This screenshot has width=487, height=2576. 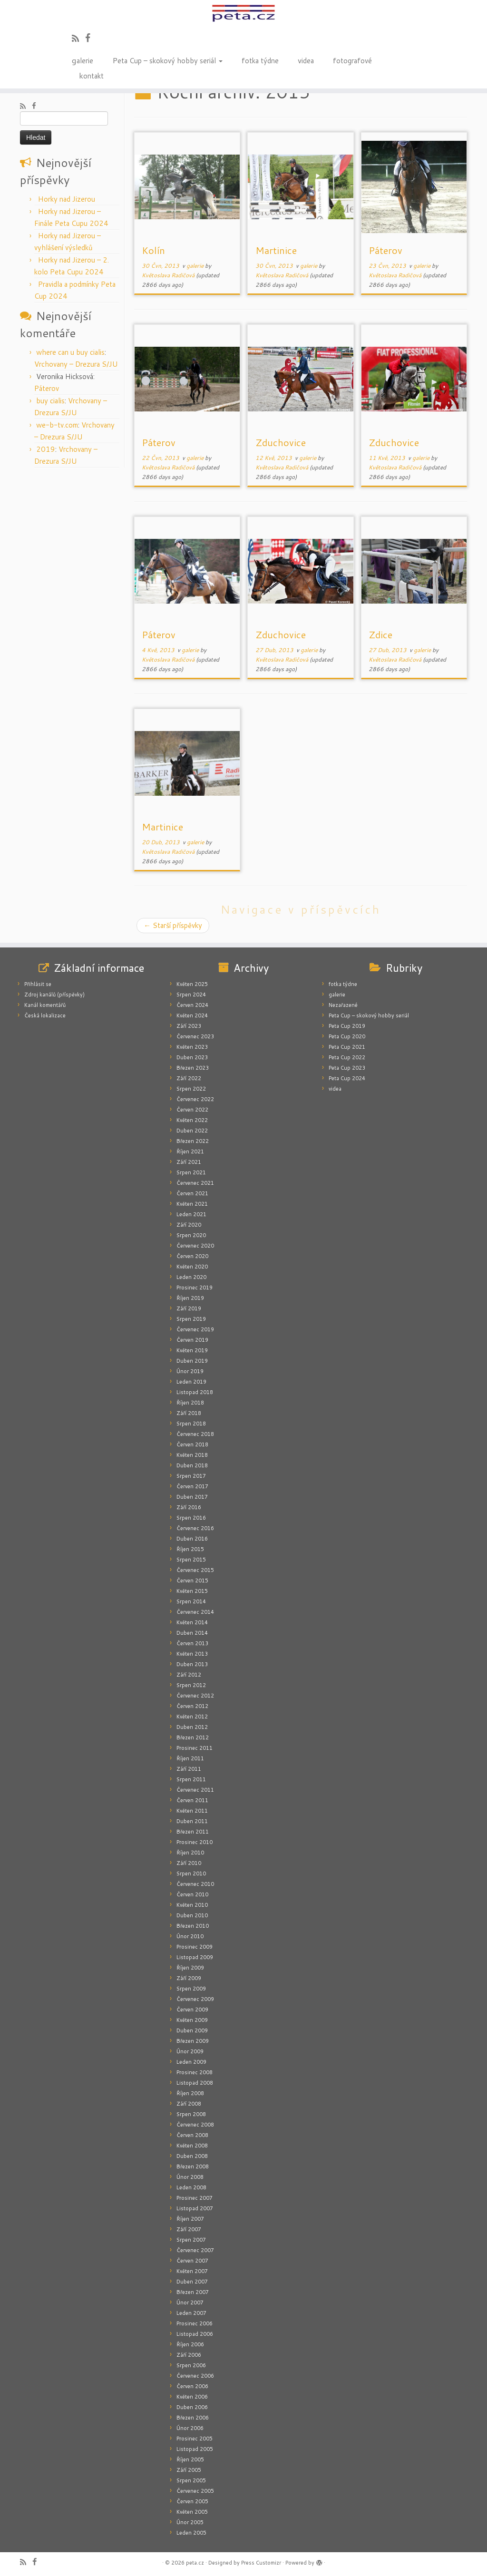 I want to click on Srpen 2010, so click(x=191, y=1873).